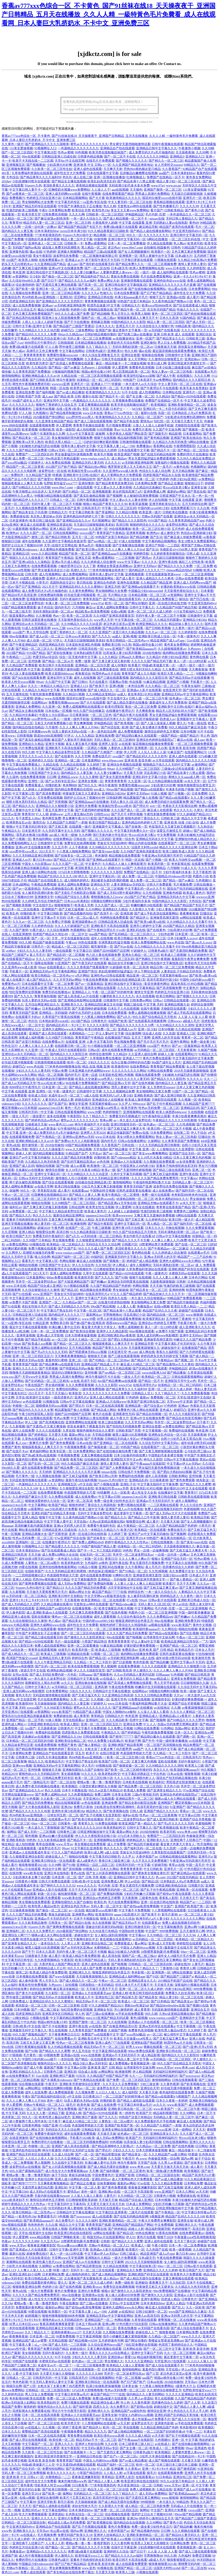 This screenshot has width=219, height=2576. What do you see at coordinates (60, 578) in the screenshot?
I see `亚洲伊人色欲综合网` at bounding box center [60, 578].